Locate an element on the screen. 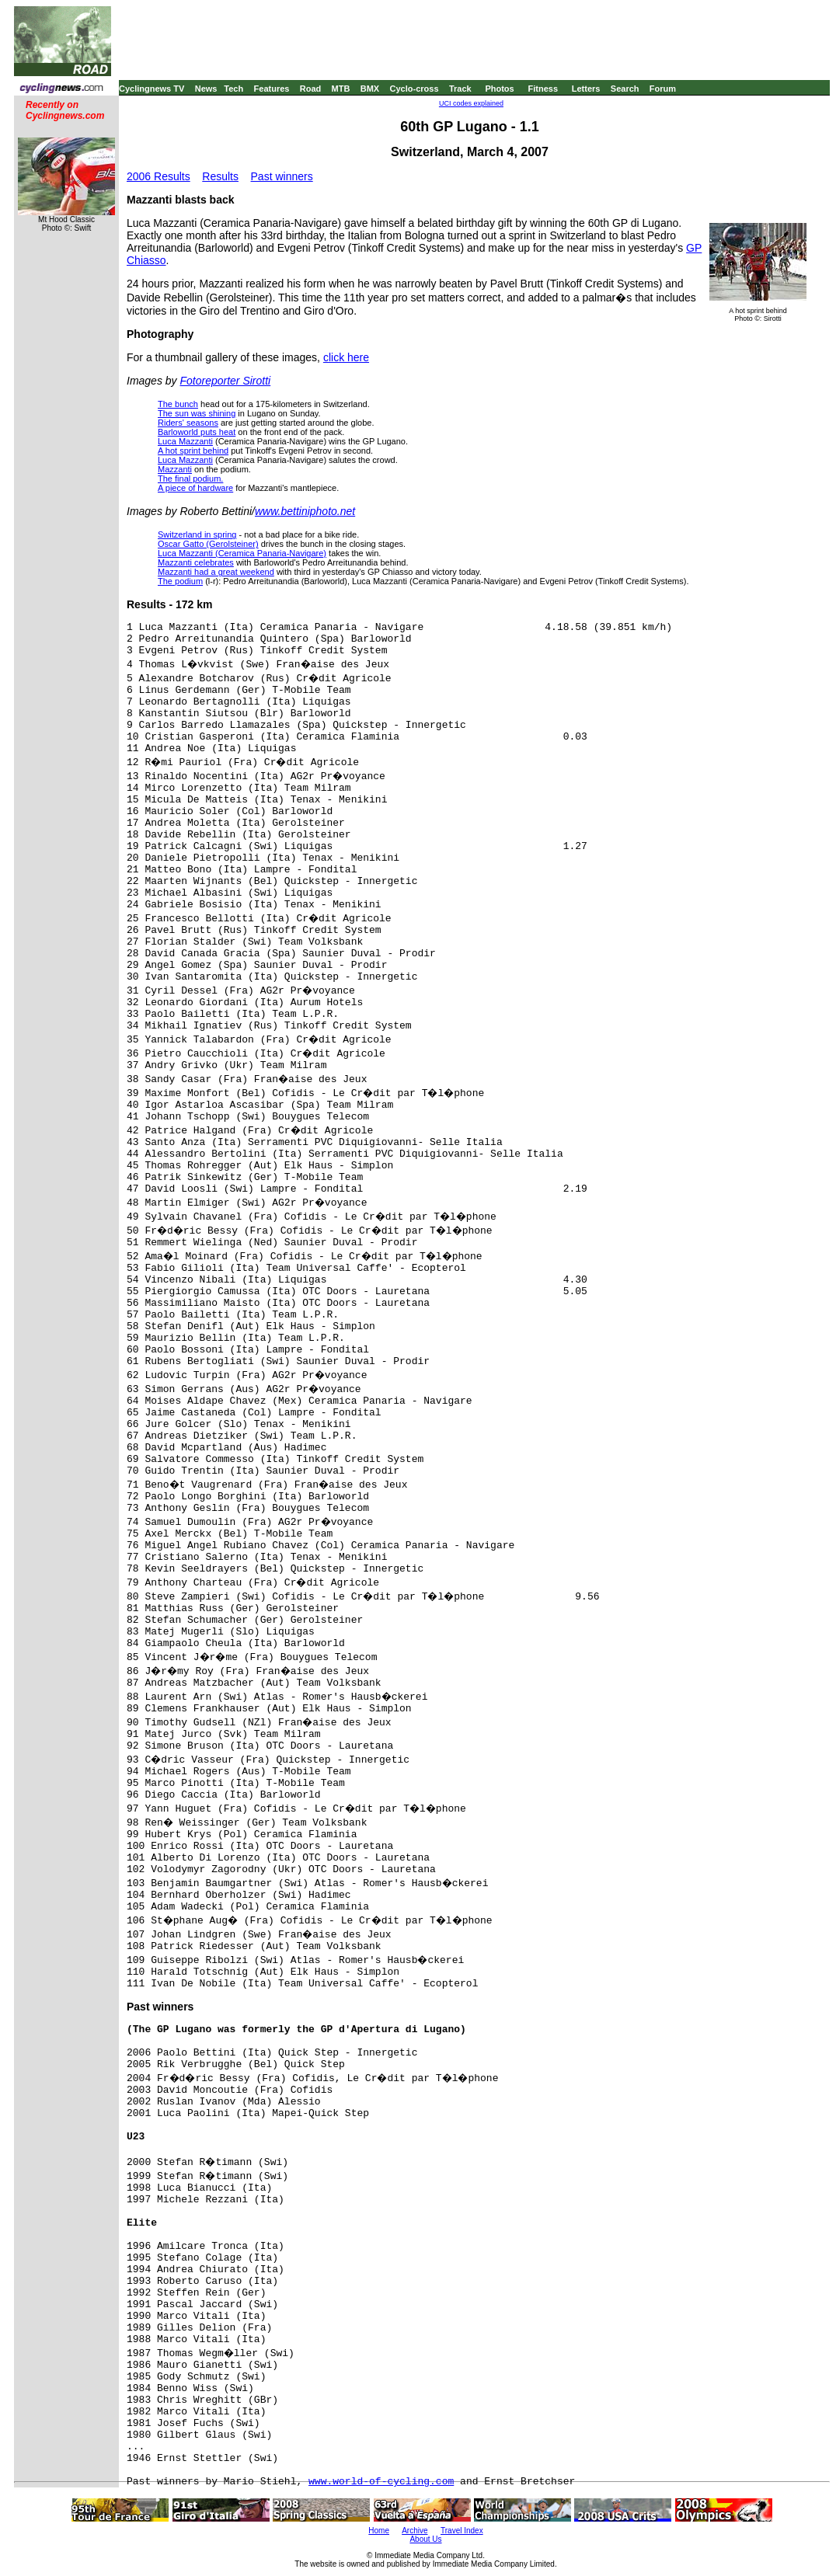 The image size is (836, 2576). UCI codes explained is located at coordinates (471, 103).